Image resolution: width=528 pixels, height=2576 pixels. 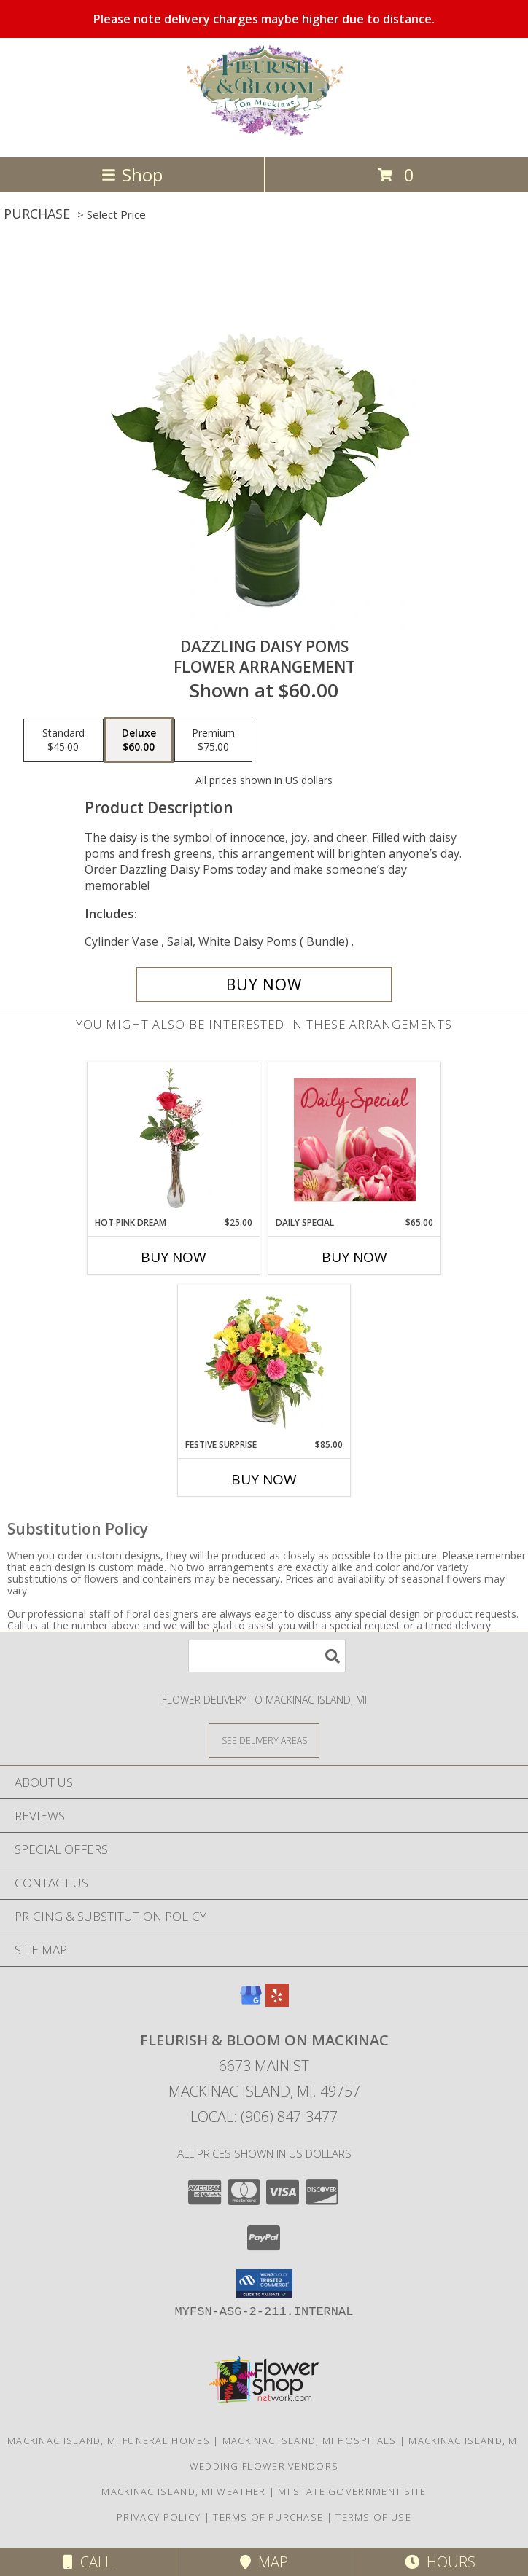 I want to click on Privacy Policy, so click(x=159, y=2517).